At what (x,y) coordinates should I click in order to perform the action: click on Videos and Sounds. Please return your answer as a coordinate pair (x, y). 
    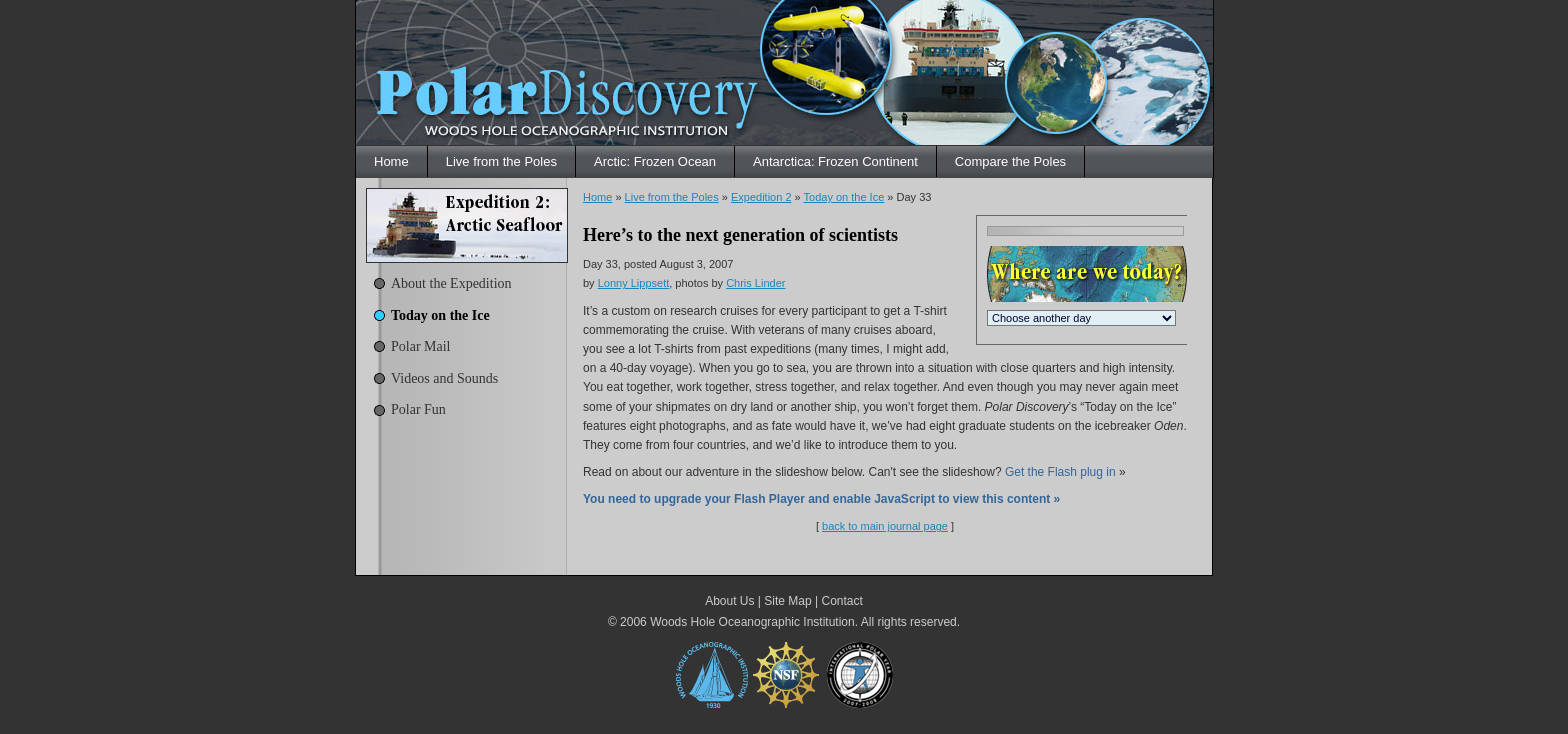
    Looking at the image, I should click on (444, 378).